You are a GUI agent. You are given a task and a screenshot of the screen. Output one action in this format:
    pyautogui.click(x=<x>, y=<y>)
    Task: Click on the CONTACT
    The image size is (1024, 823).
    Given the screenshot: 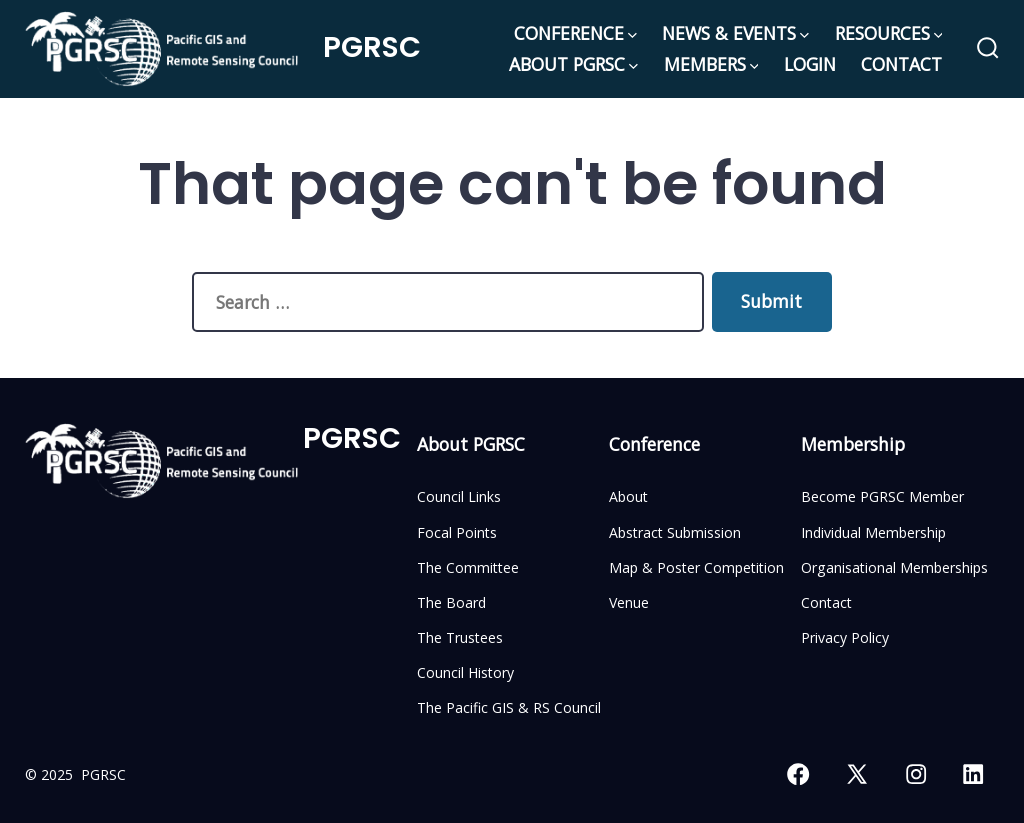 What is the action you would take?
    pyautogui.click(x=901, y=64)
    